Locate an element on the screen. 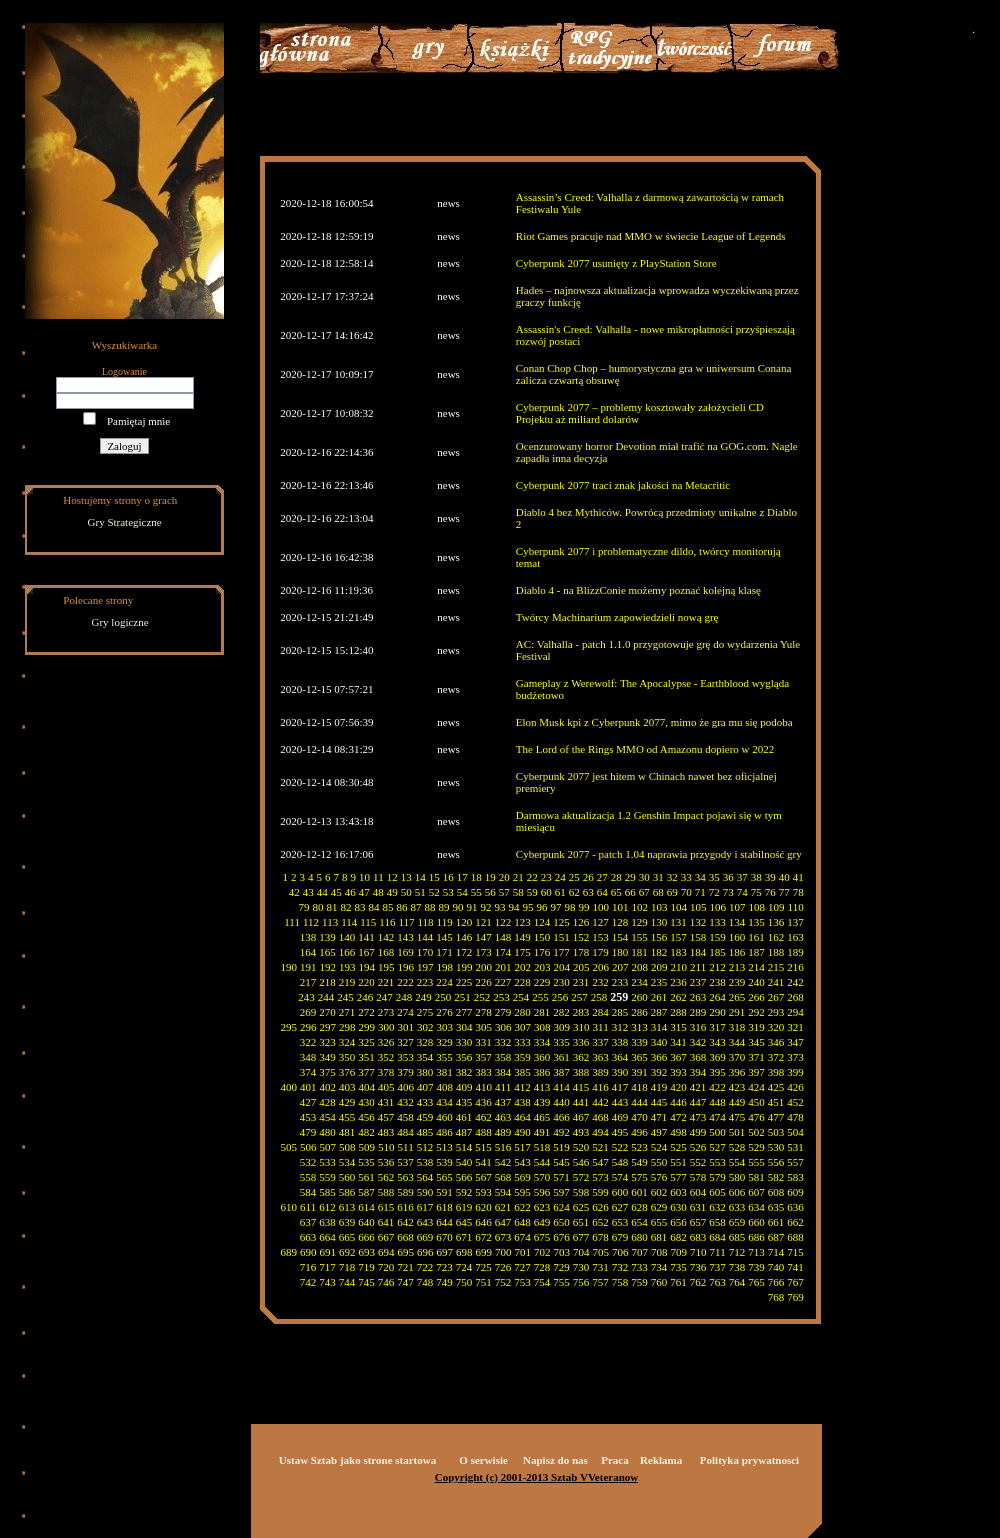  633 is located at coordinates (737, 1207).